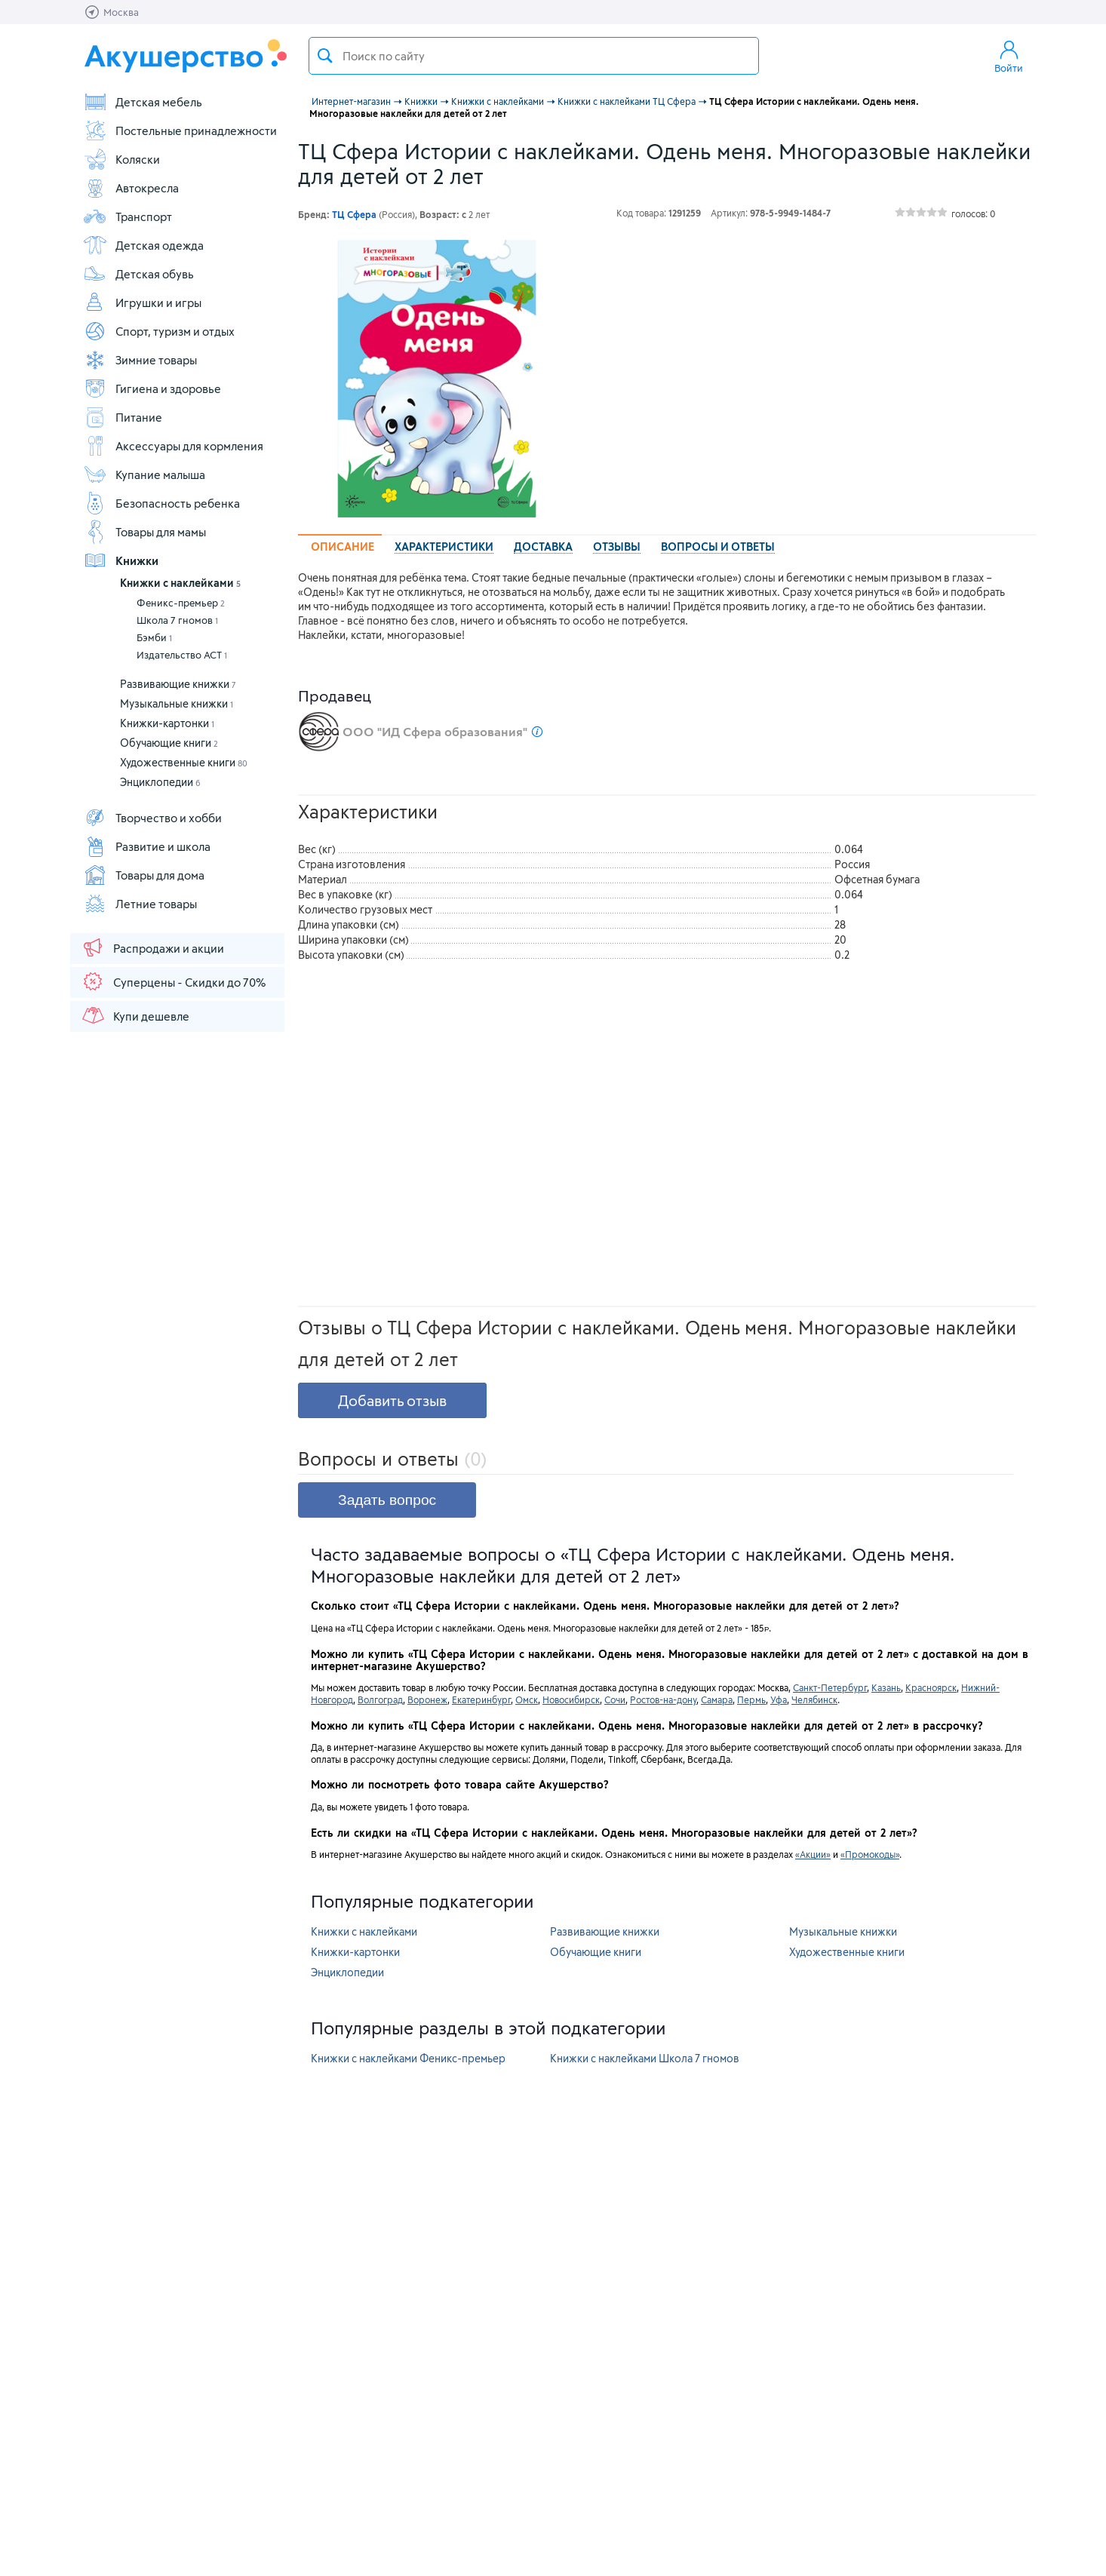 Image resolution: width=1106 pixels, height=2576 pixels. What do you see at coordinates (177, 620) in the screenshot?
I see `Школа 7 гномов` at bounding box center [177, 620].